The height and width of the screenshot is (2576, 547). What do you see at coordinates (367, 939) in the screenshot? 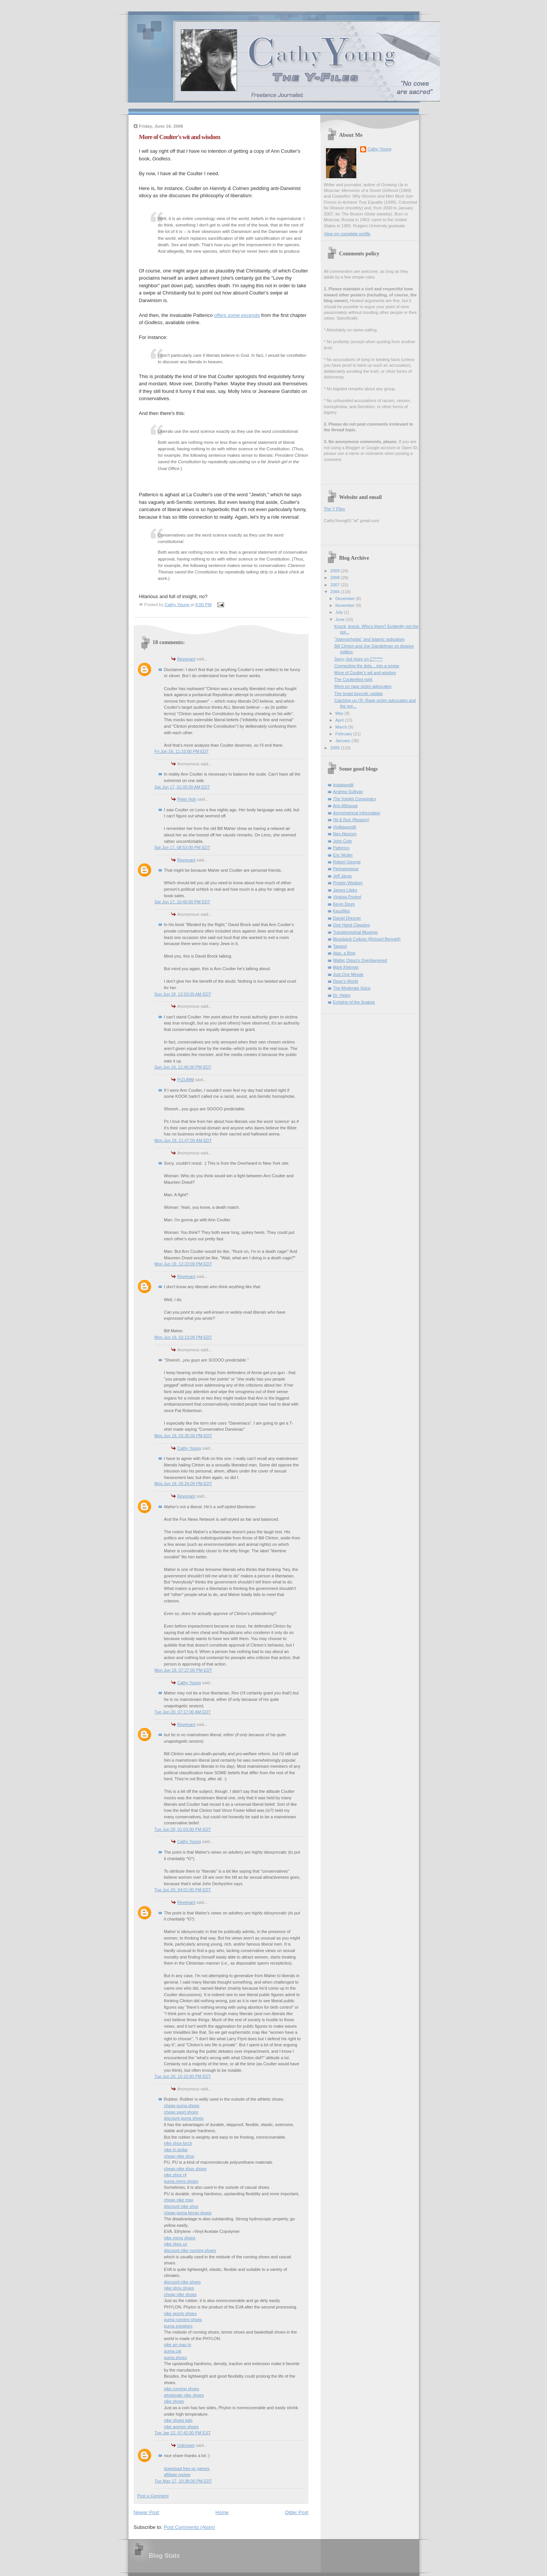
I see `Mossback Culture (Richard Bennett)` at bounding box center [367, 939].